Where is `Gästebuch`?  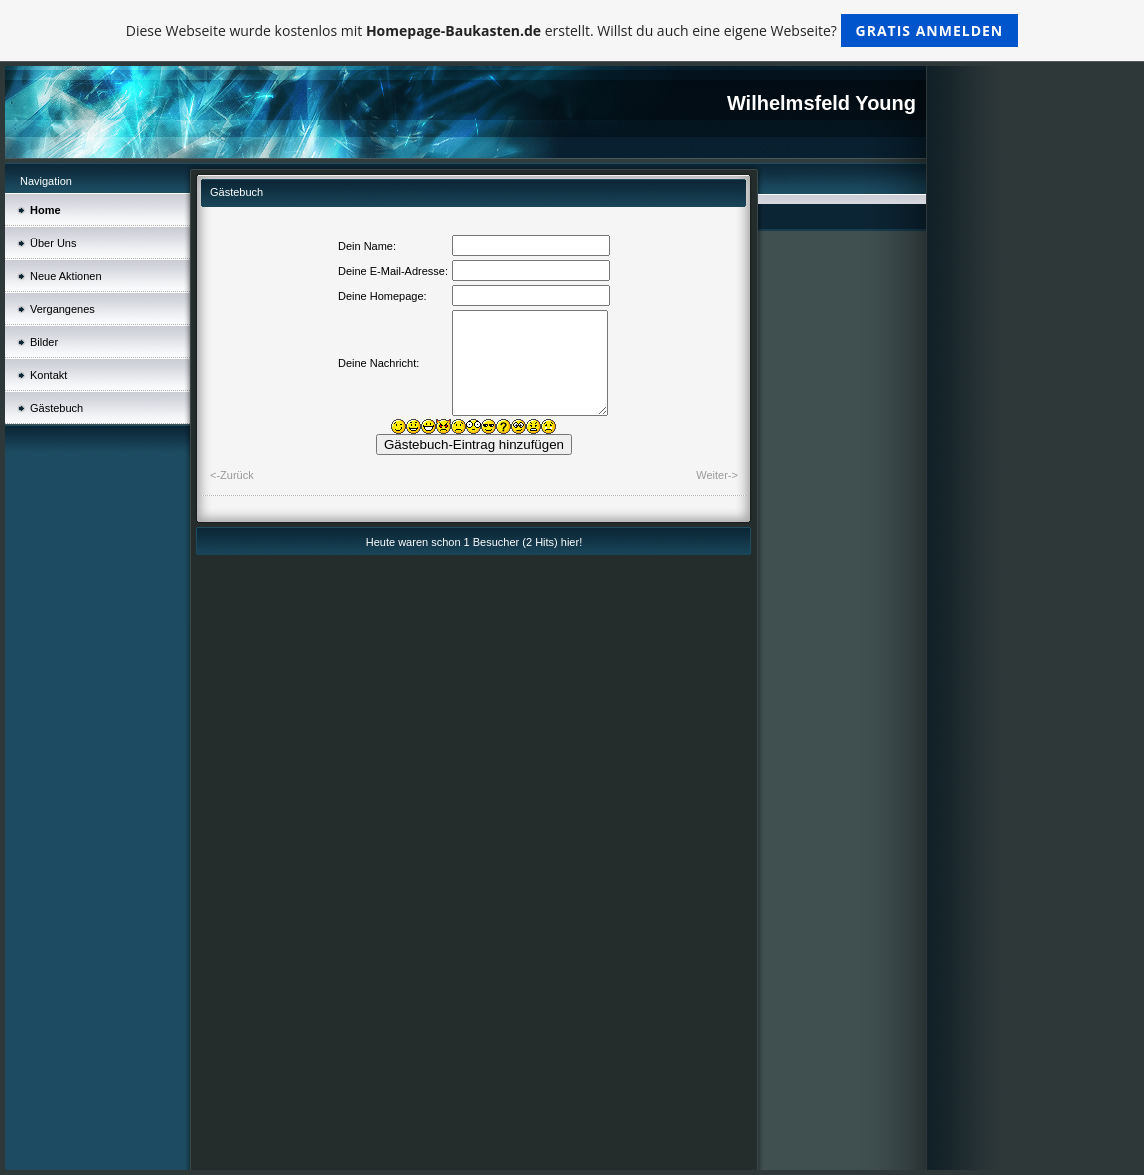 Gästebuch is located at coordinates (56, 408).